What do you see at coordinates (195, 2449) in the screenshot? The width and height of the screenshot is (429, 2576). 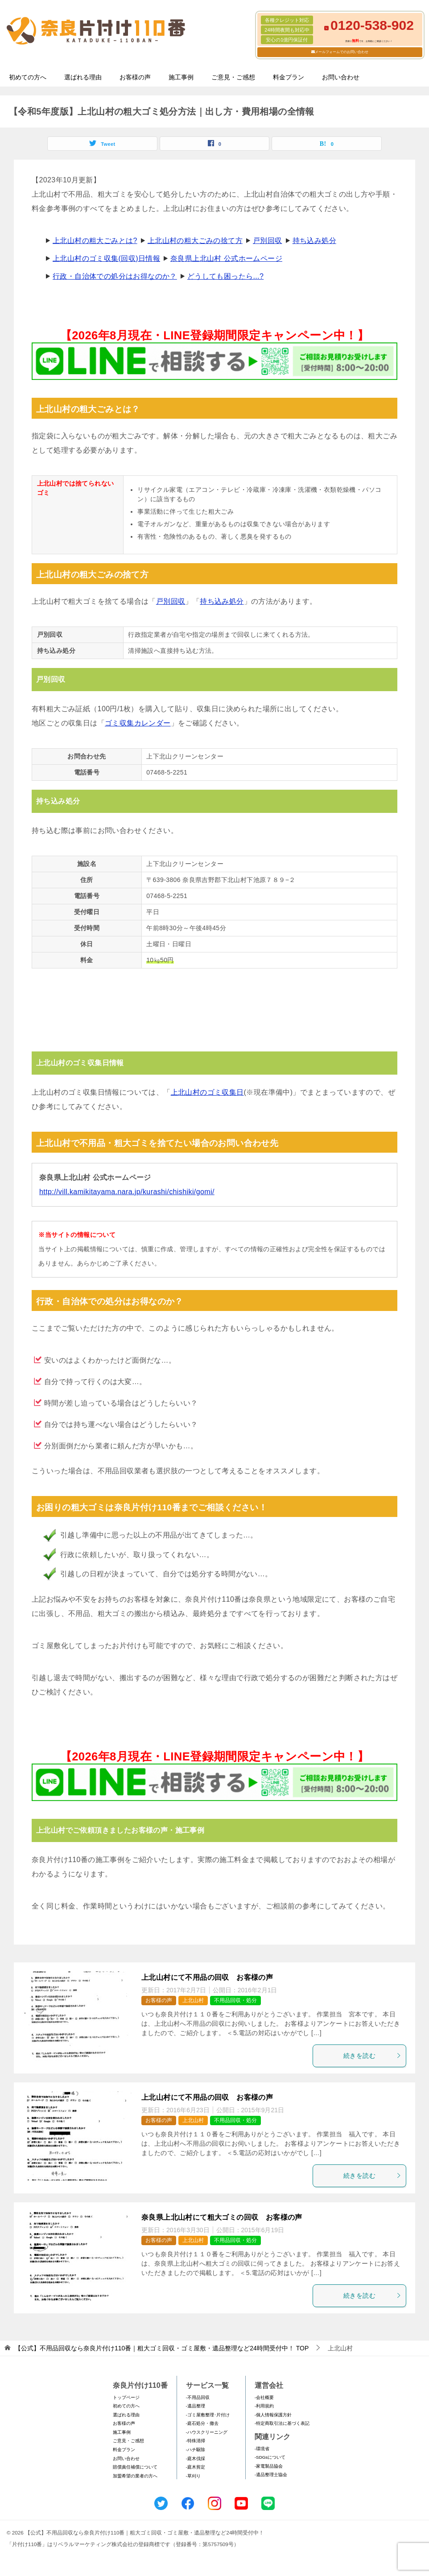 I see `-ハチ駆除` at bounding box center [195, 2449].